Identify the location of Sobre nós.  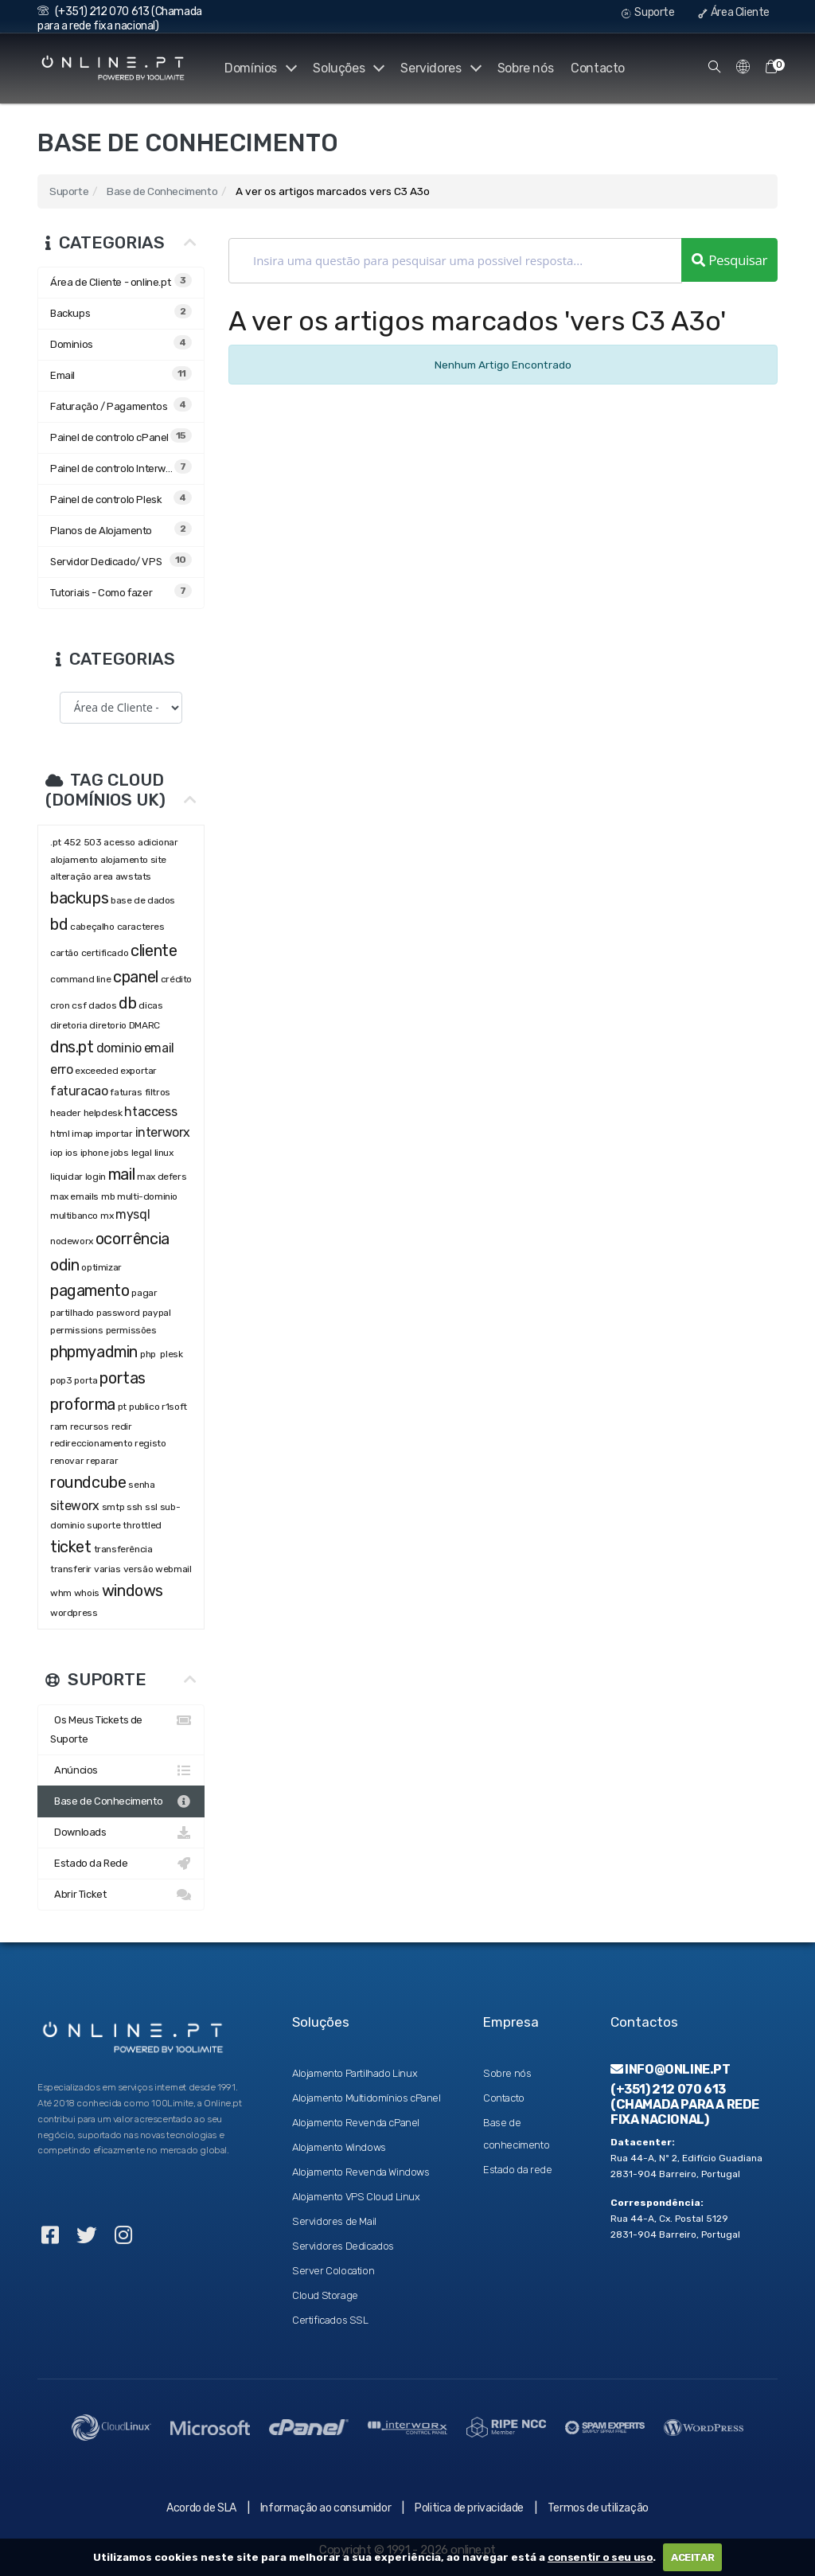
(525, 68).